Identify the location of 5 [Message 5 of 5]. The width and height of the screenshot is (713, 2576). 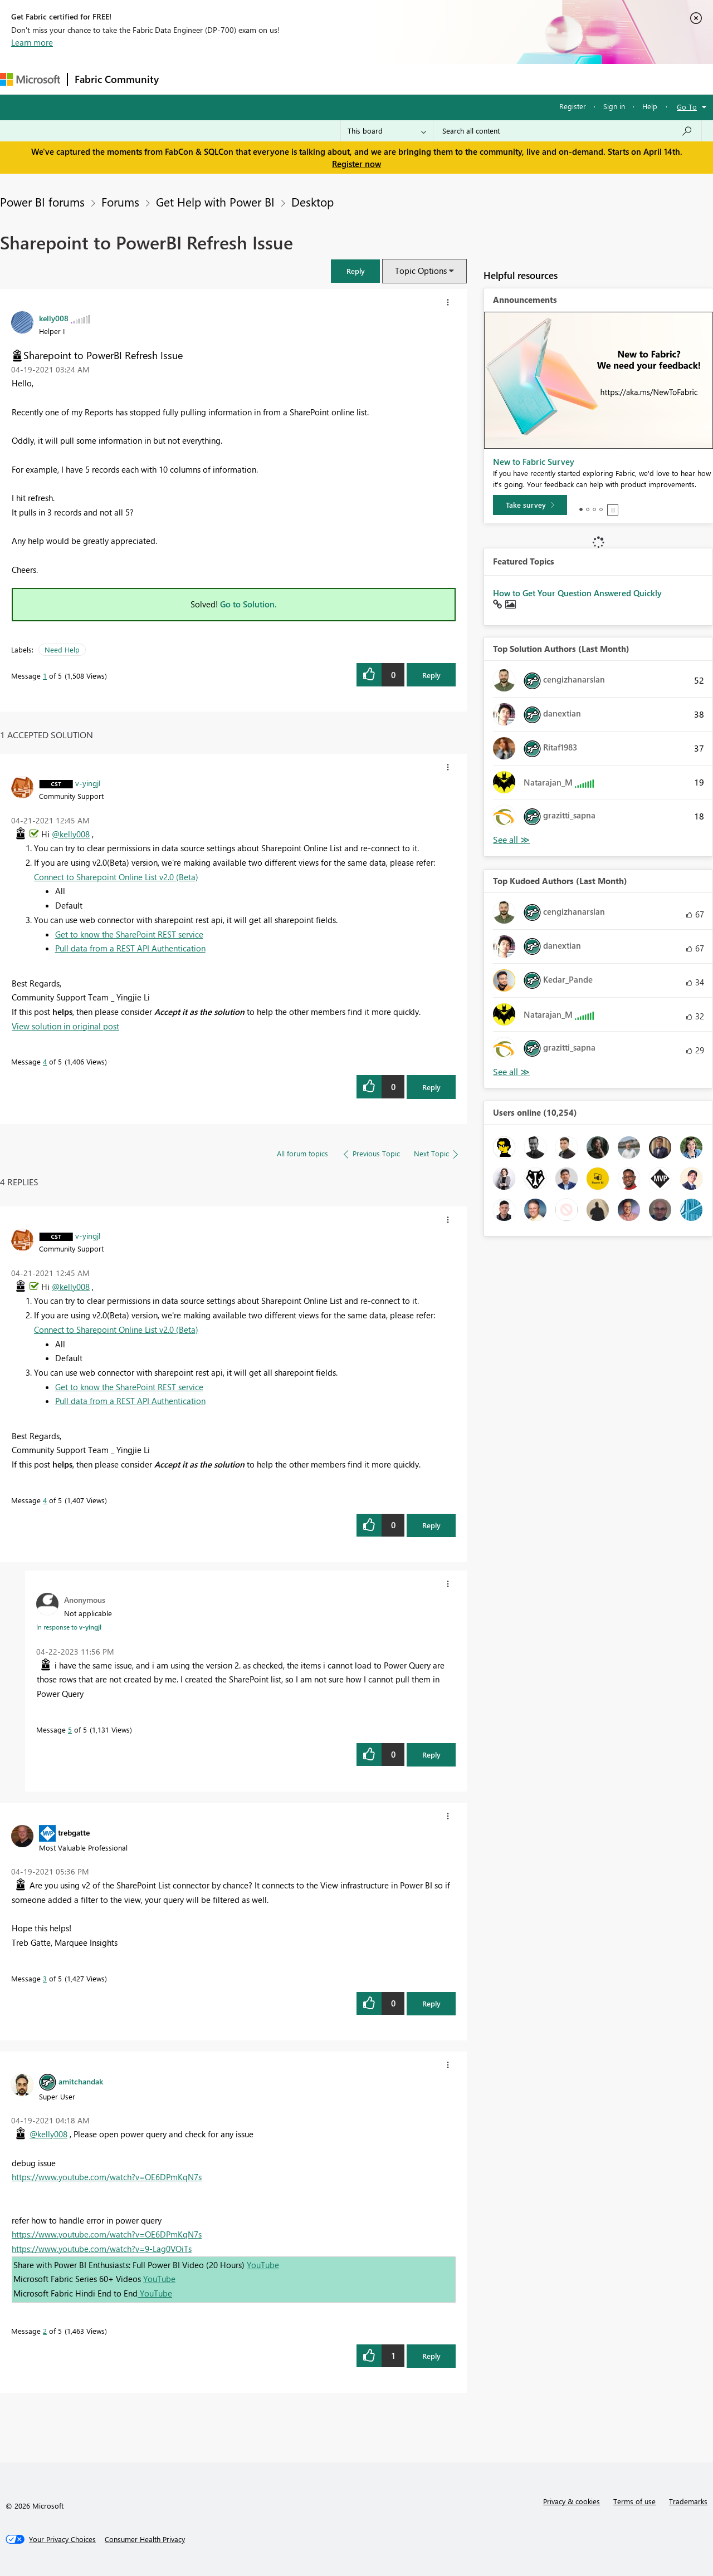
(70, 1729).